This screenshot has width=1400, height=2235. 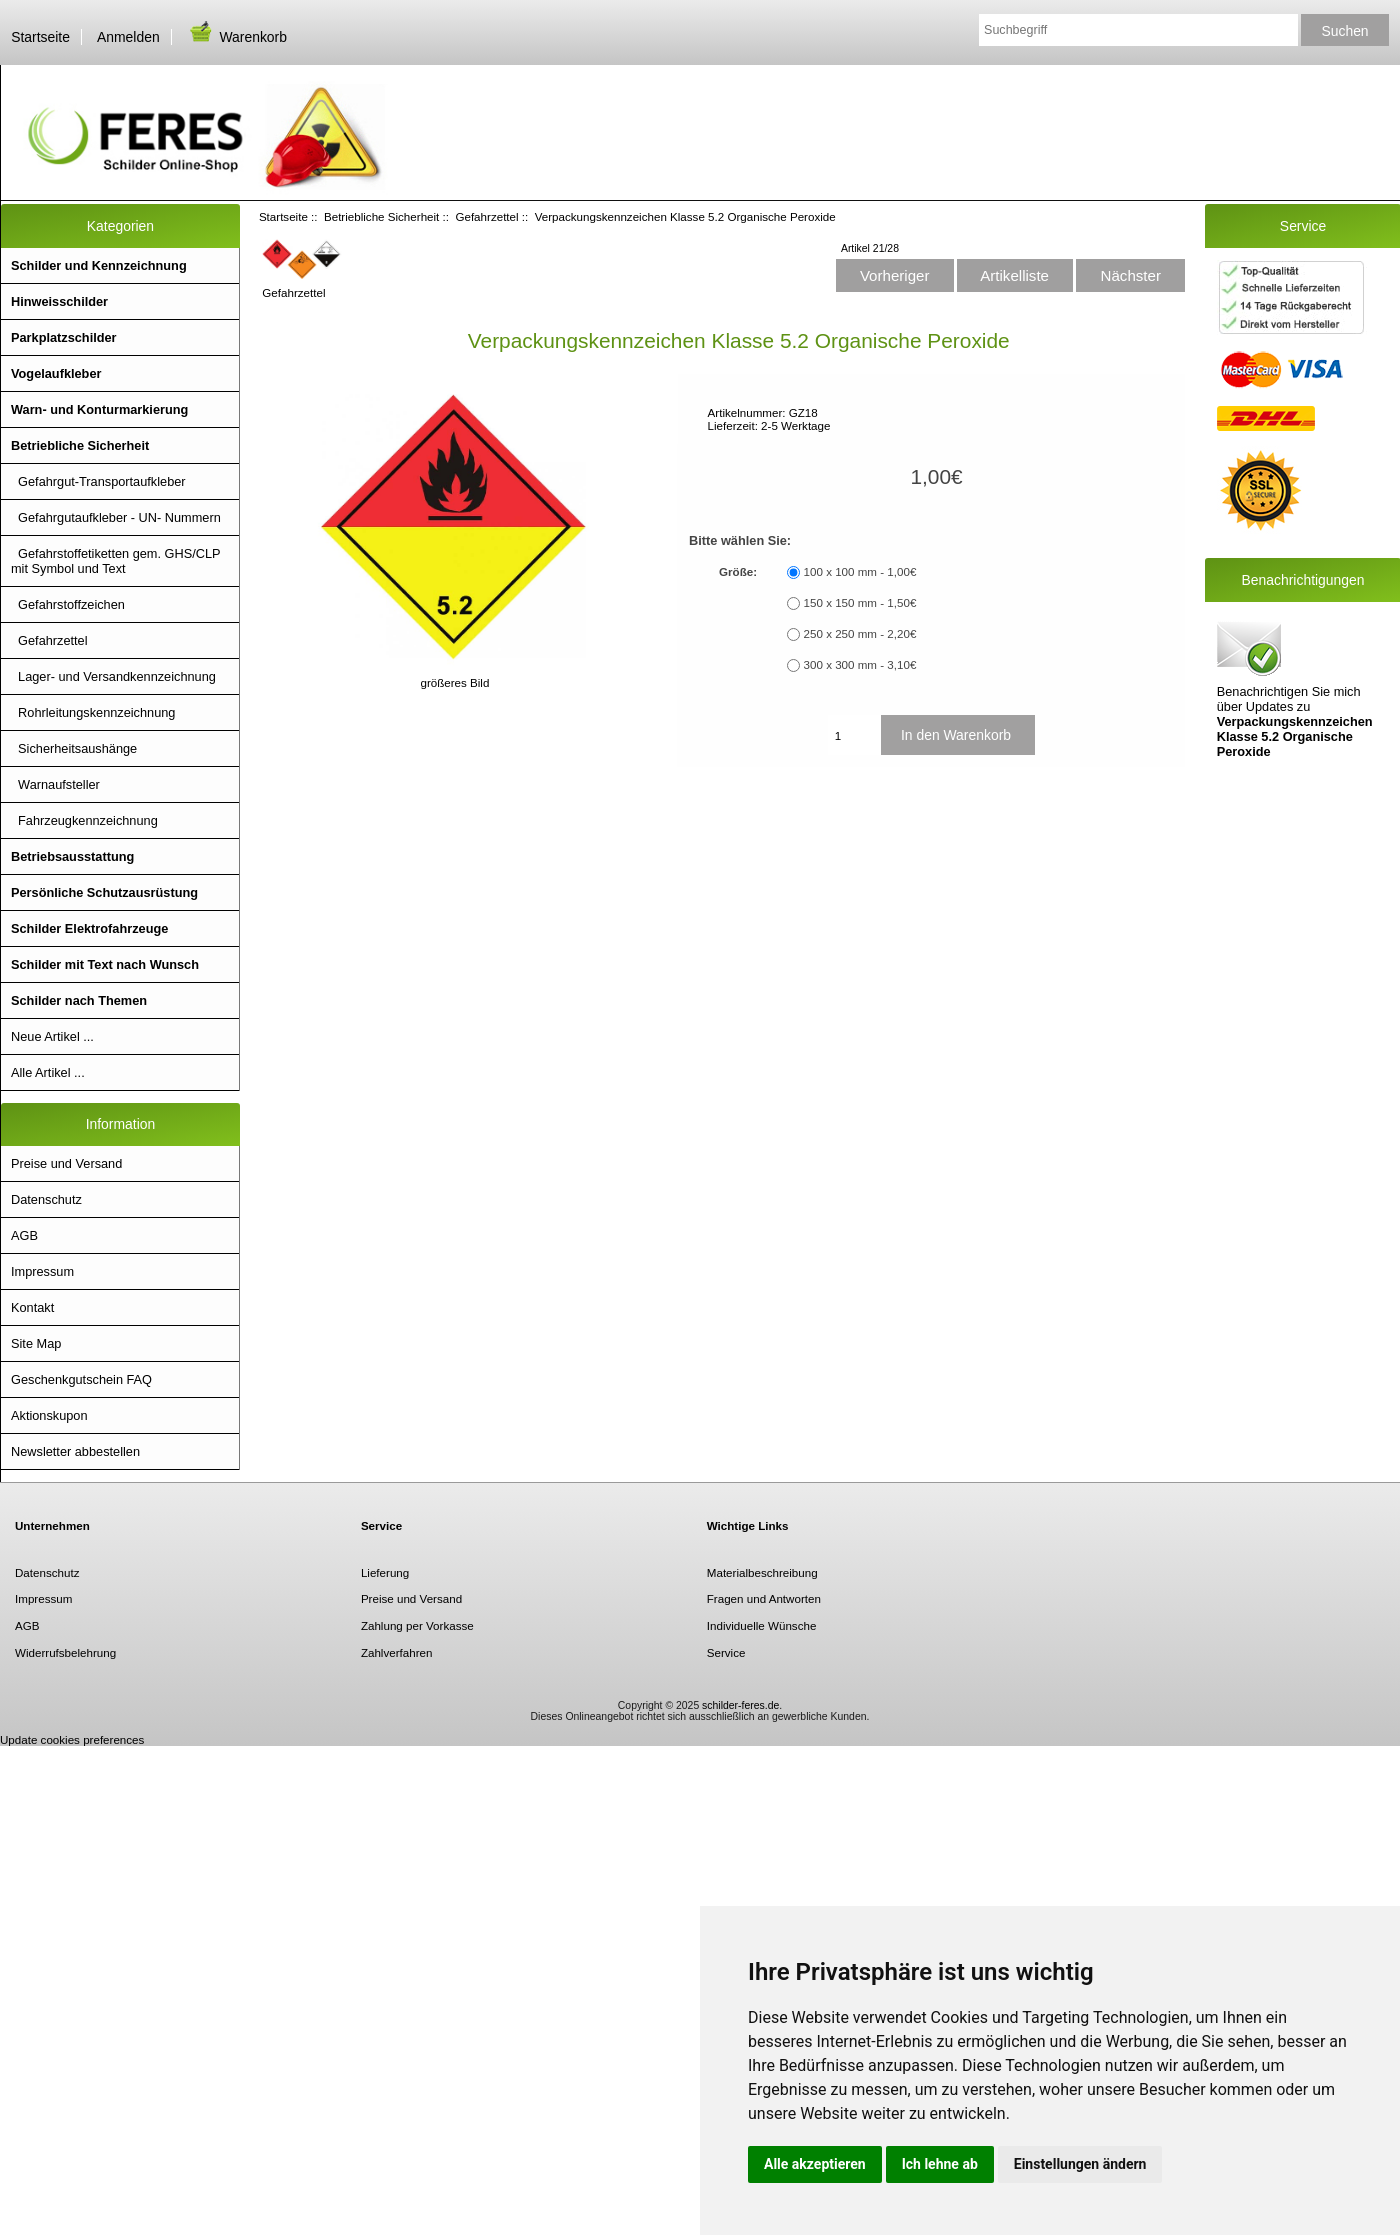 What do you see at coordinates (860, 572) in the screenshot?
I see `100 x 100 mm - 1,00€` at bounding box center [860, 572].